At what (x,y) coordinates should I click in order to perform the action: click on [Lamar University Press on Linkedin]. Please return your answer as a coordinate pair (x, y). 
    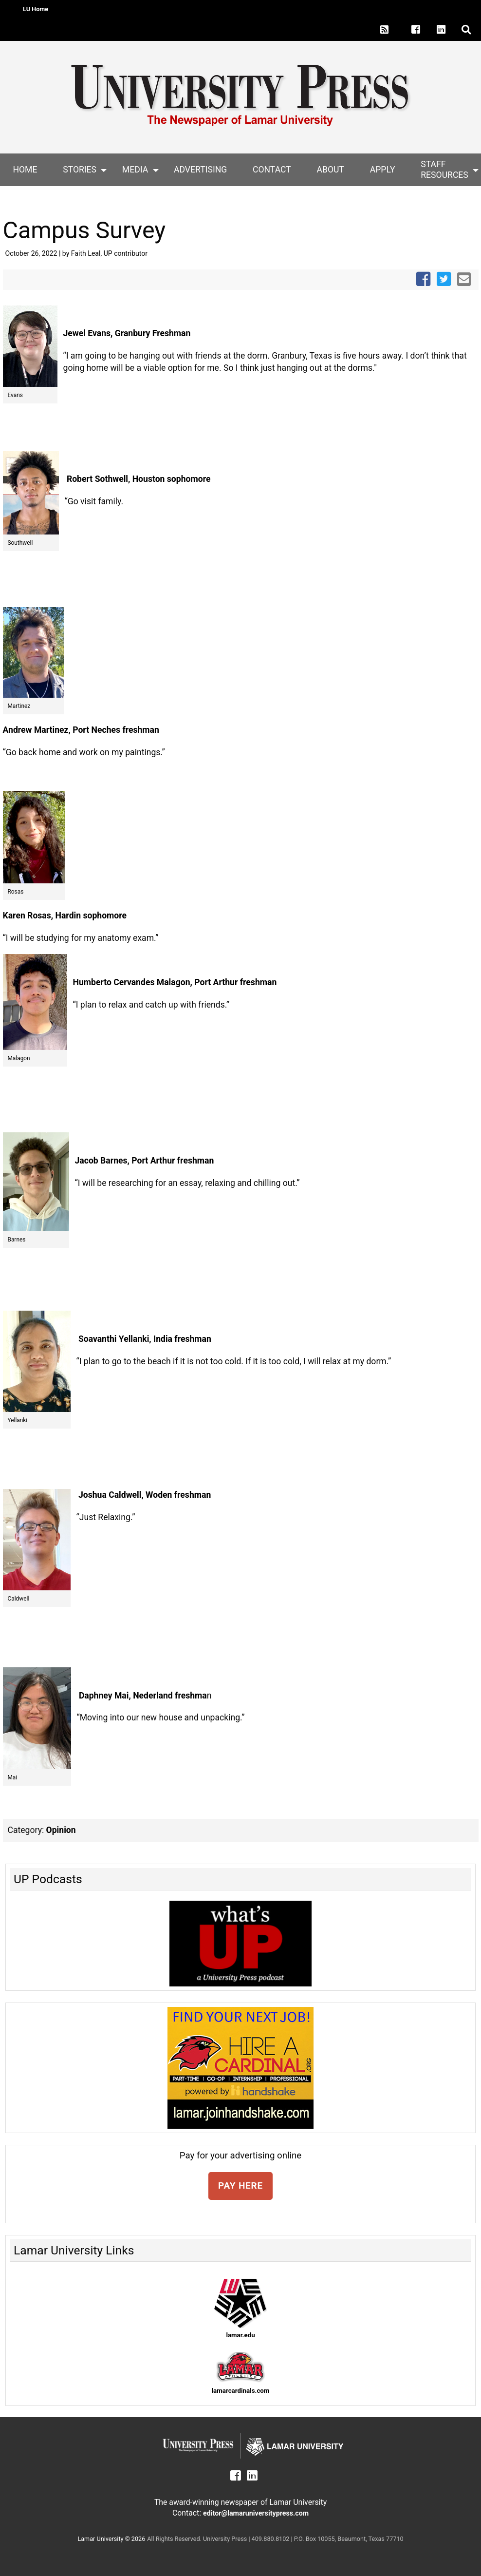
    Looking at the image, I should click on (446, 30).